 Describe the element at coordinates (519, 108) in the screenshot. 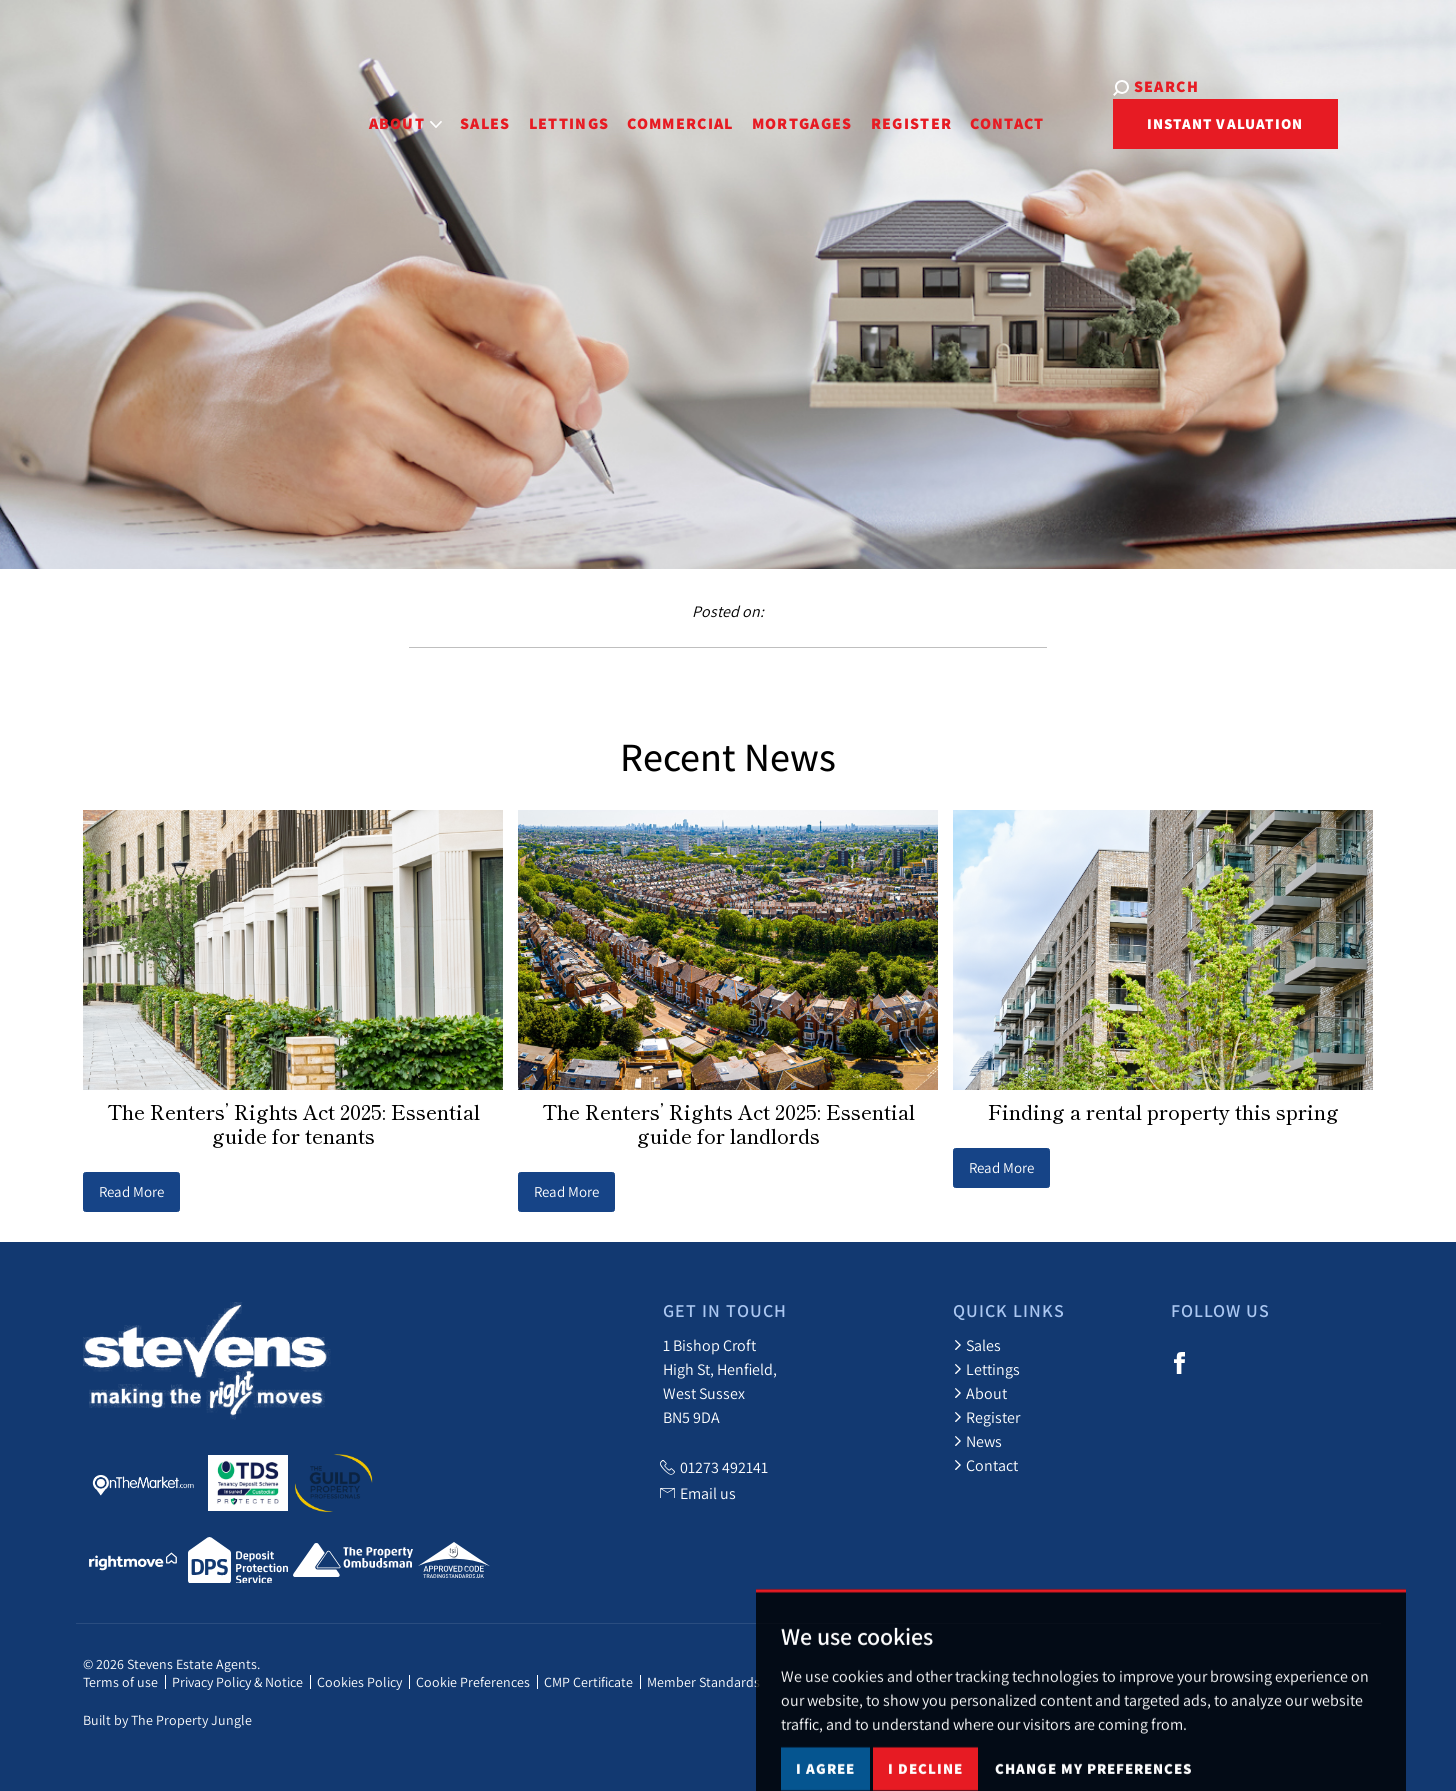

I see `Lettings` at that location.